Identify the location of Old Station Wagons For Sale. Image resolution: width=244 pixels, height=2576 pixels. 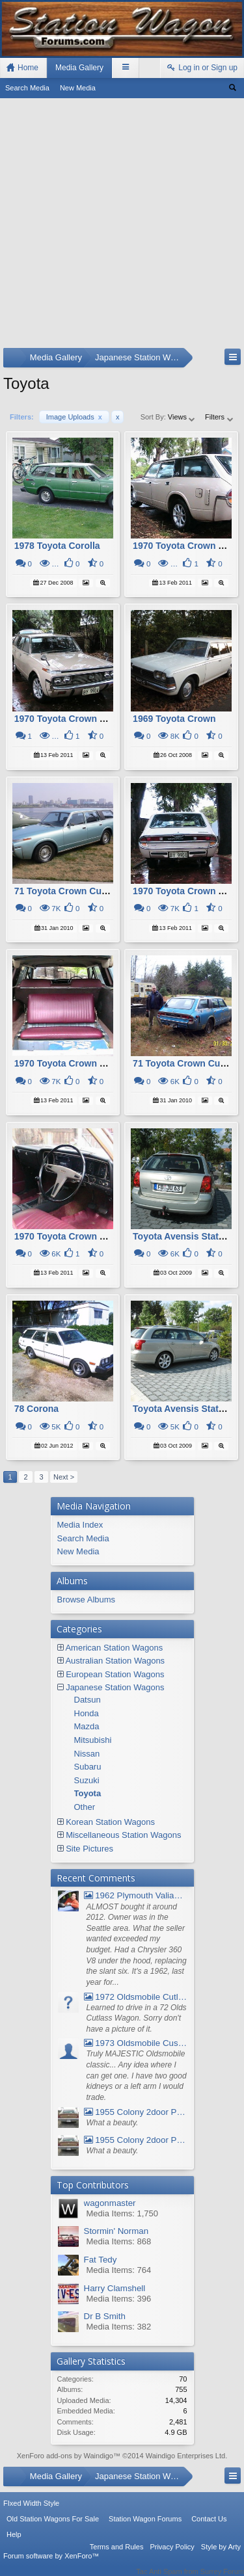
(53, 2527).